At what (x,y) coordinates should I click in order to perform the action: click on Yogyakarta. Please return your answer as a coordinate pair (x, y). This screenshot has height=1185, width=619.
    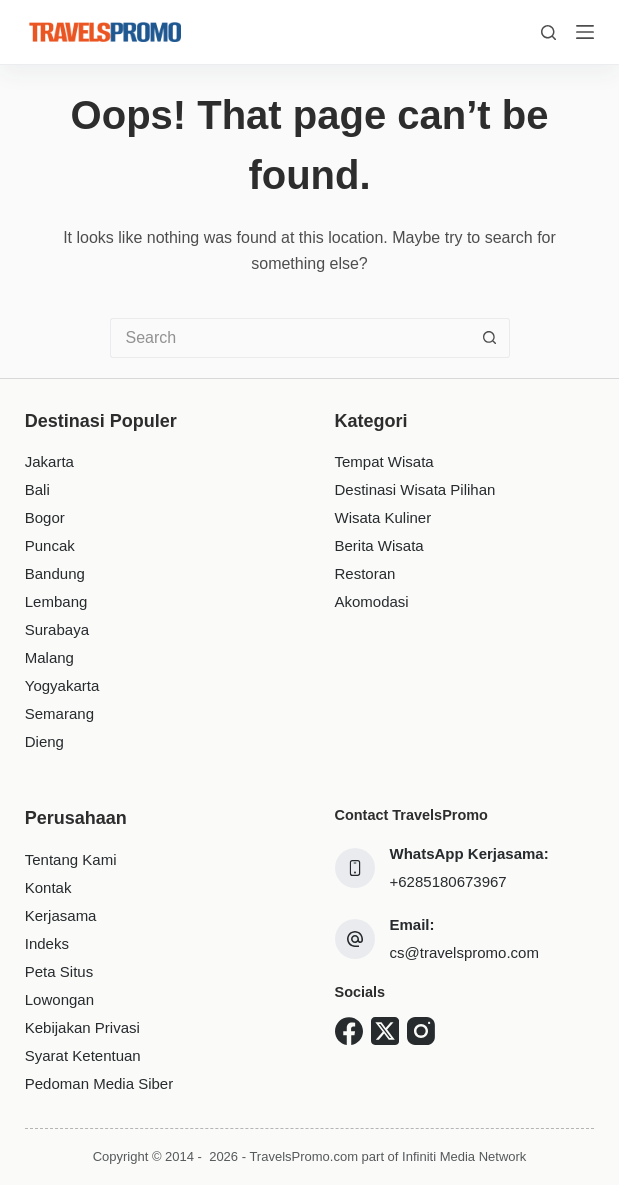
    Looking at the image, I should click on (62, 685).